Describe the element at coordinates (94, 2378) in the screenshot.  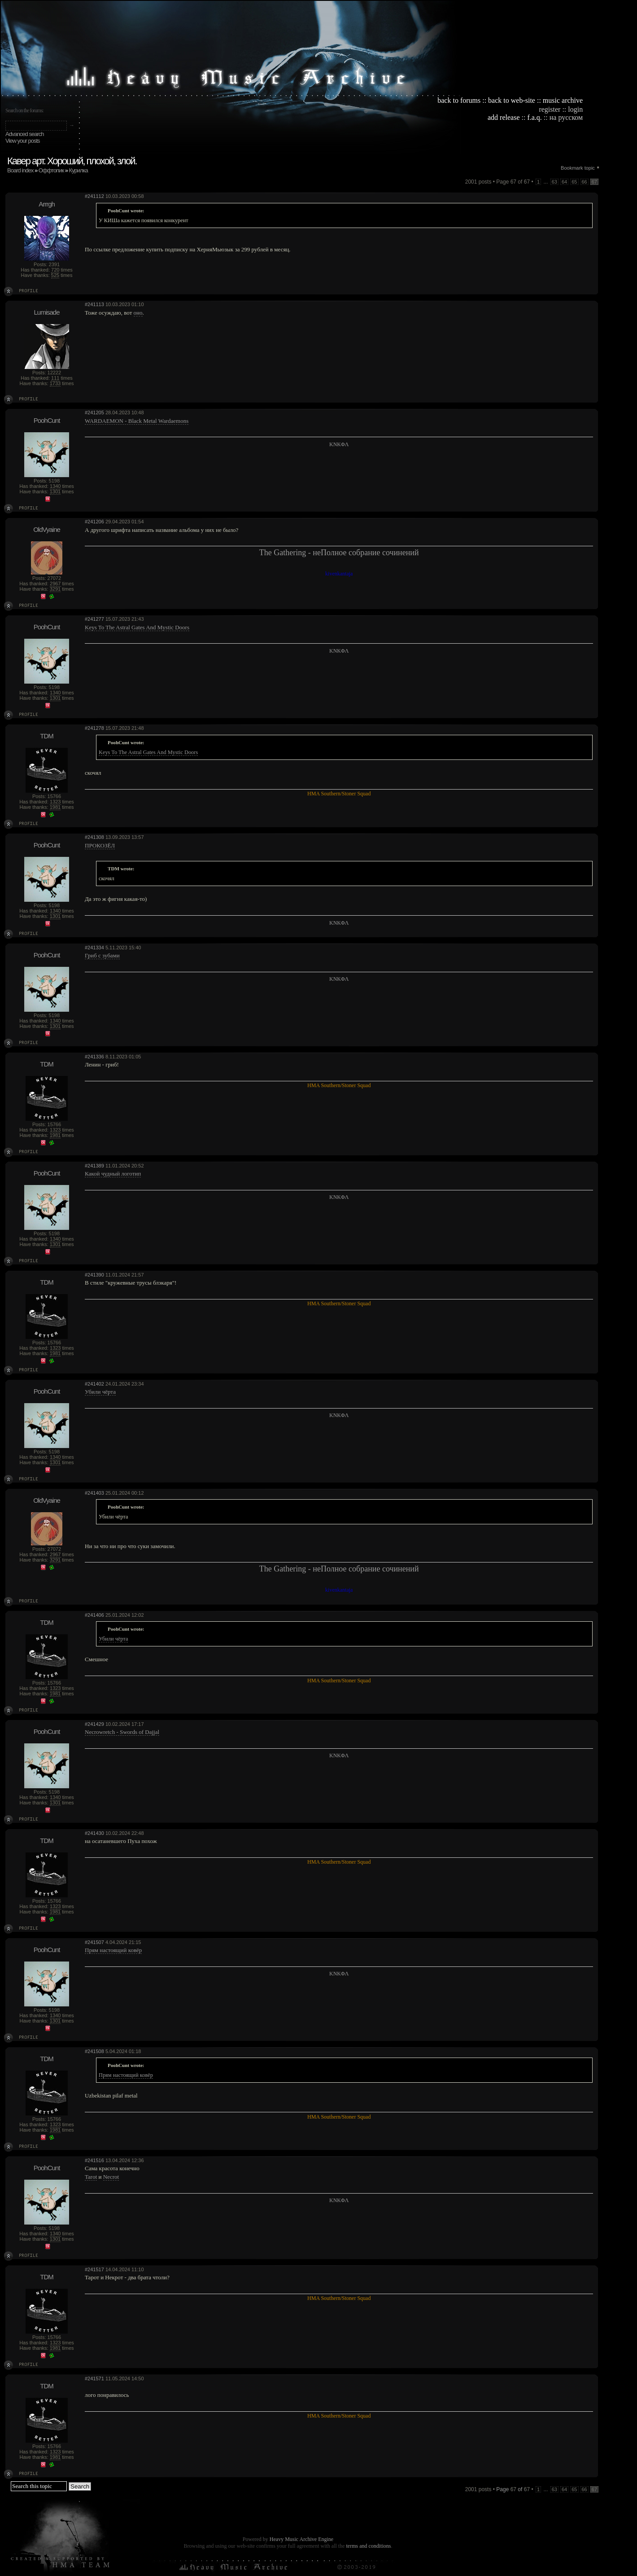
I see `#241571` at that location.